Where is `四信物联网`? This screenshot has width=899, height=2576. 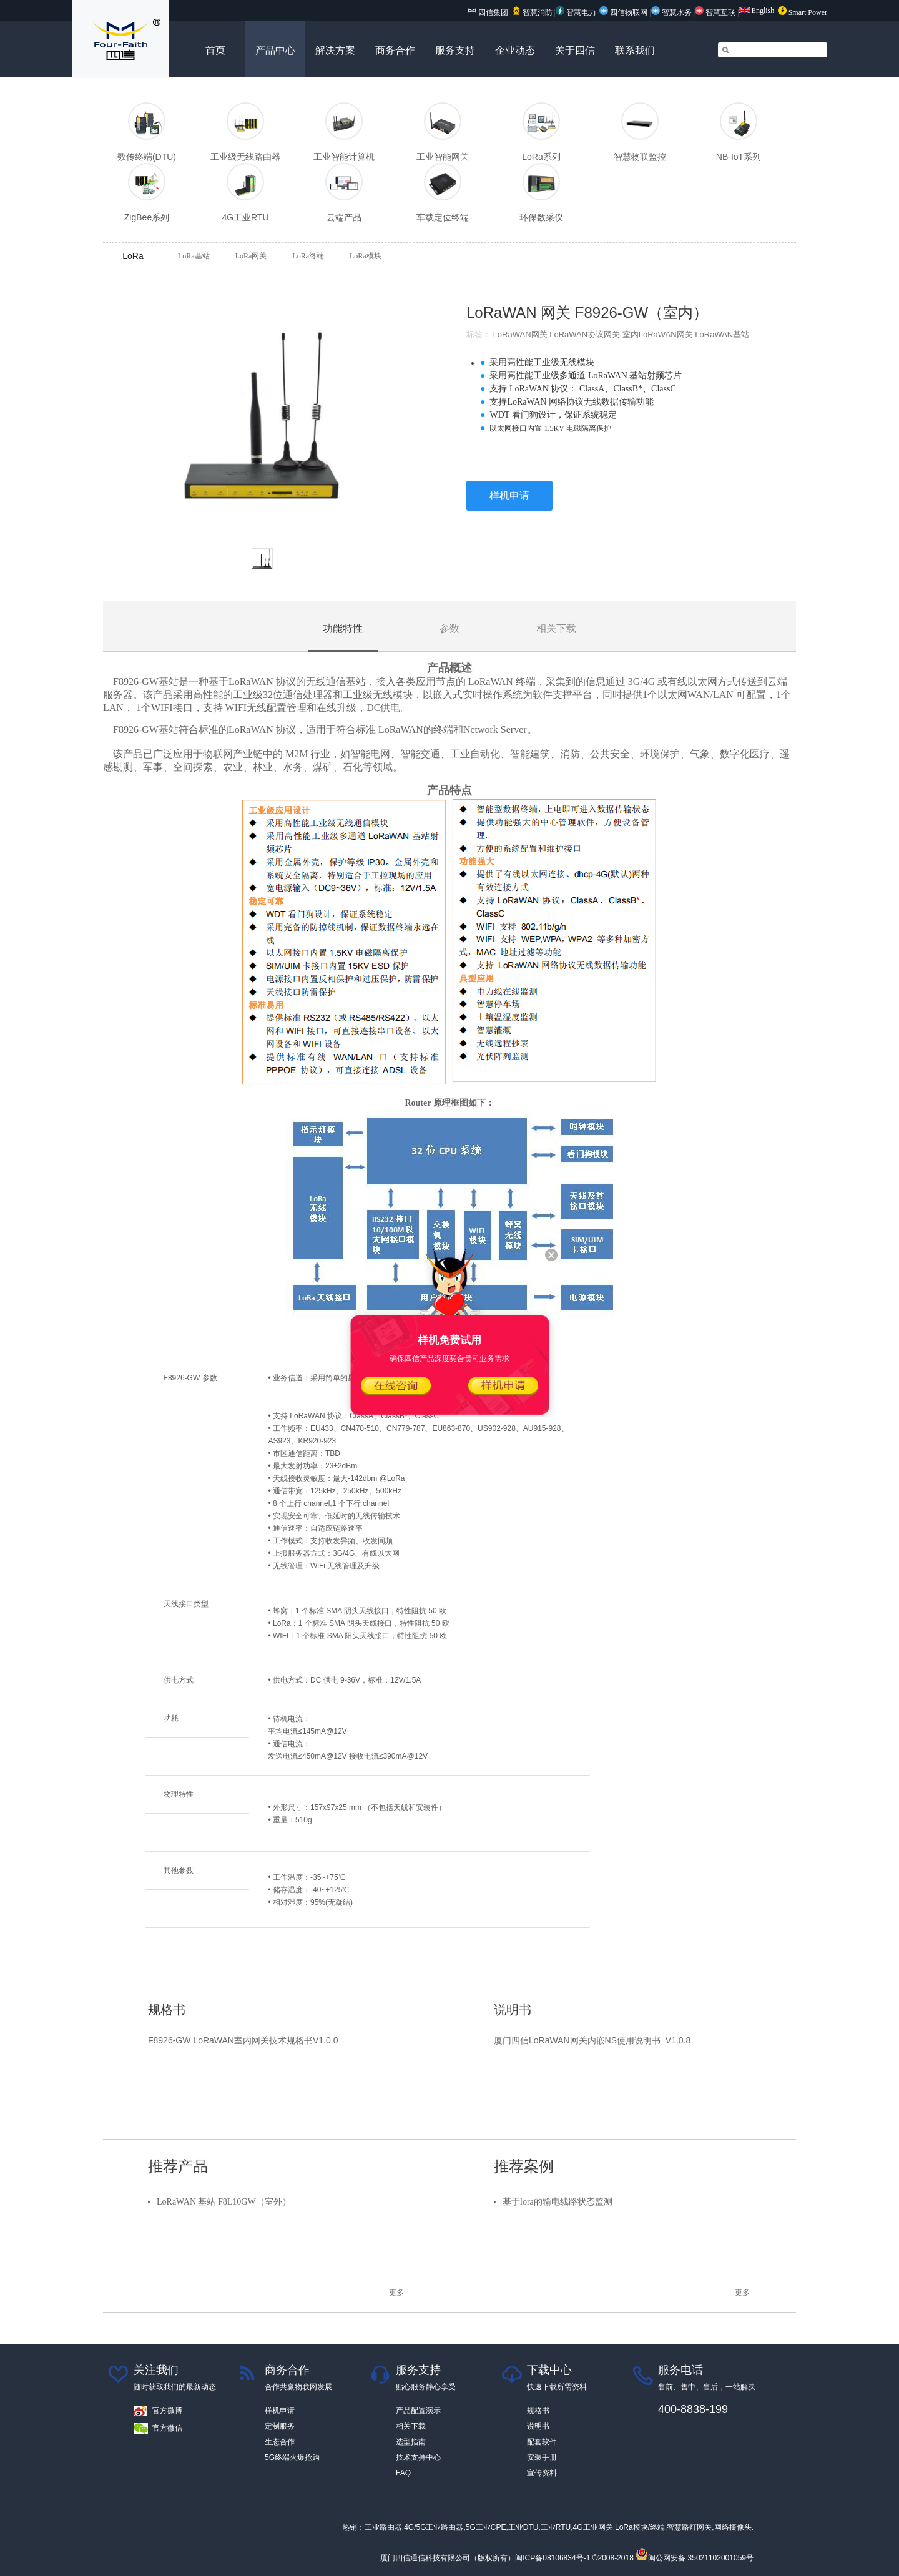 四信物联网 is located at coordinates (623, 12).